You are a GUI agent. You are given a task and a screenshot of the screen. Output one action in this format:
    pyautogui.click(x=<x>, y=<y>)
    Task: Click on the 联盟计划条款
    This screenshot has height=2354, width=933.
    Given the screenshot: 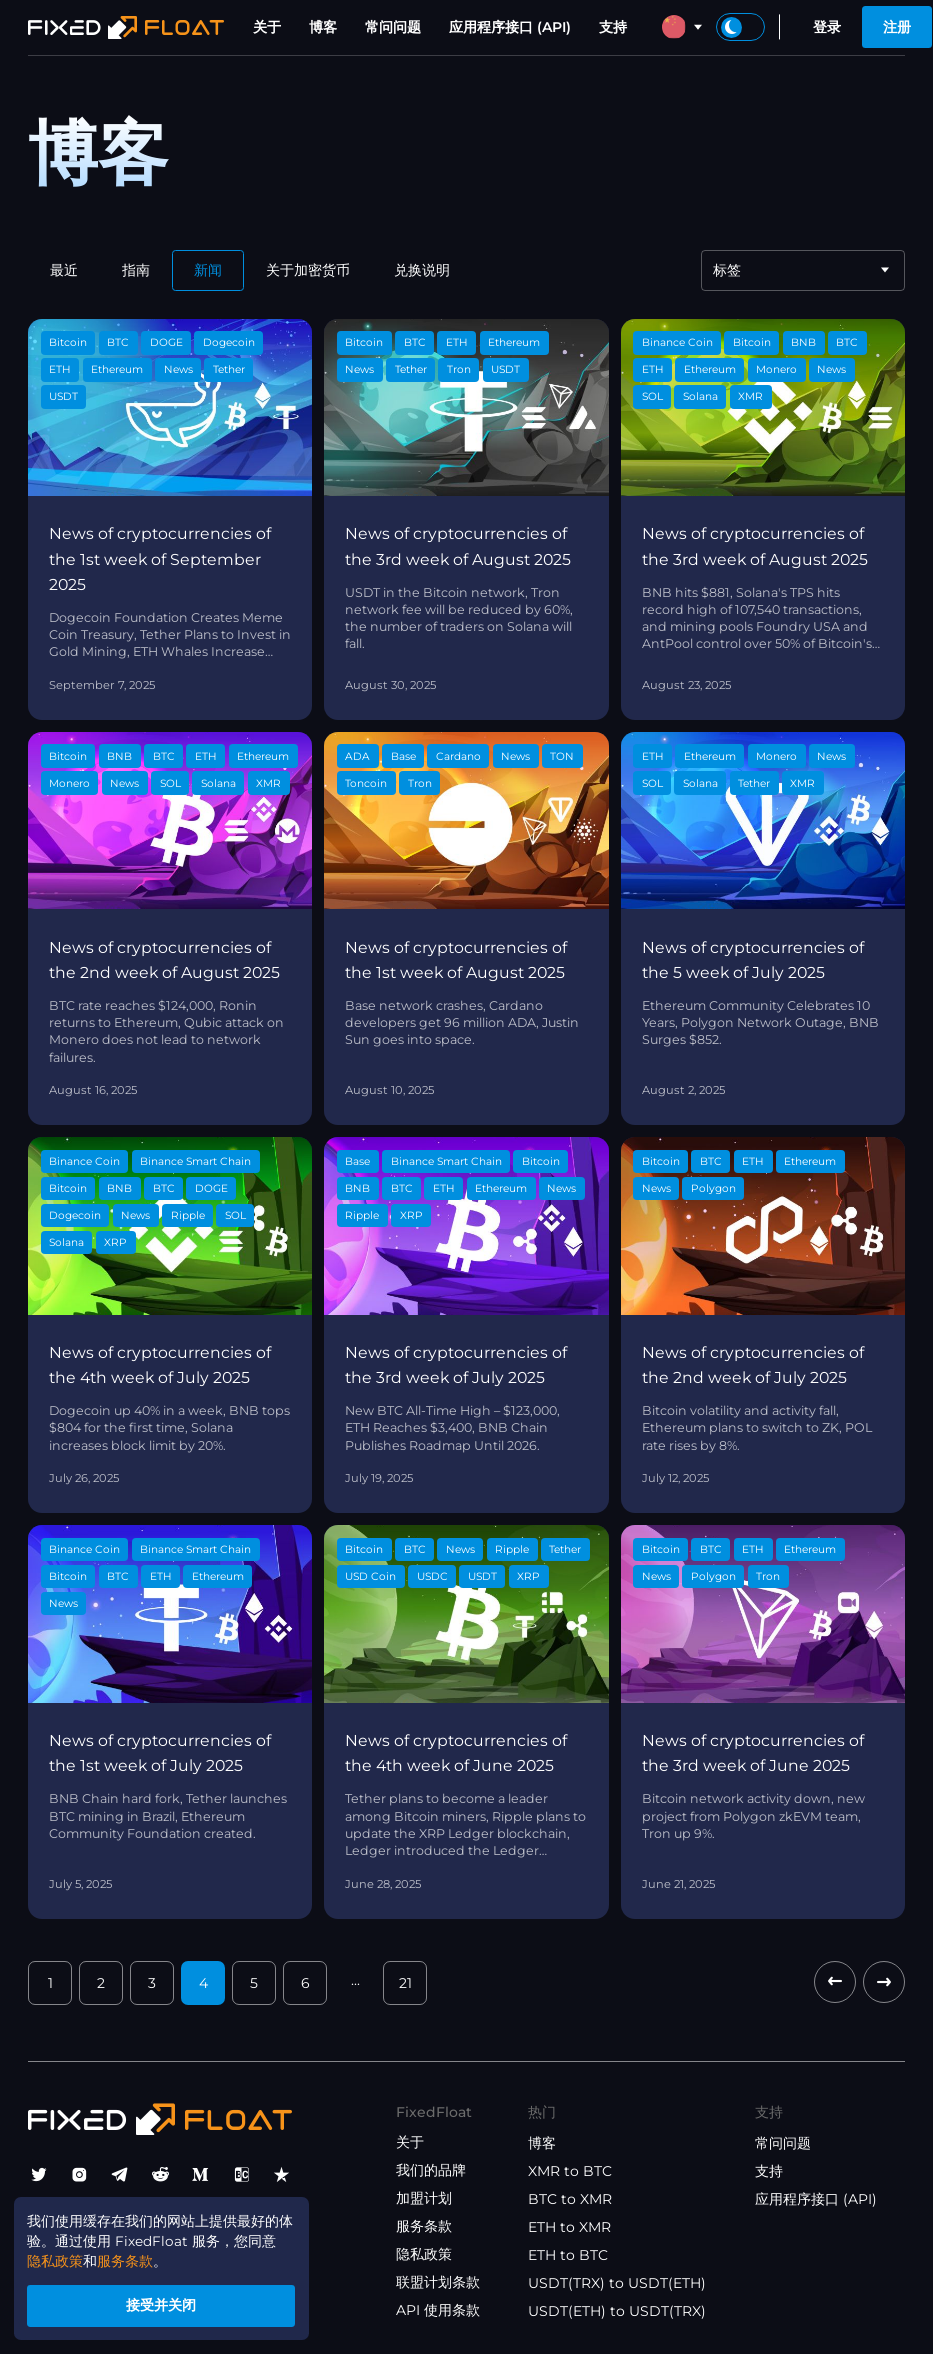 What is the action you would take?
    pyautogui.click(x=438, y=2282)
    